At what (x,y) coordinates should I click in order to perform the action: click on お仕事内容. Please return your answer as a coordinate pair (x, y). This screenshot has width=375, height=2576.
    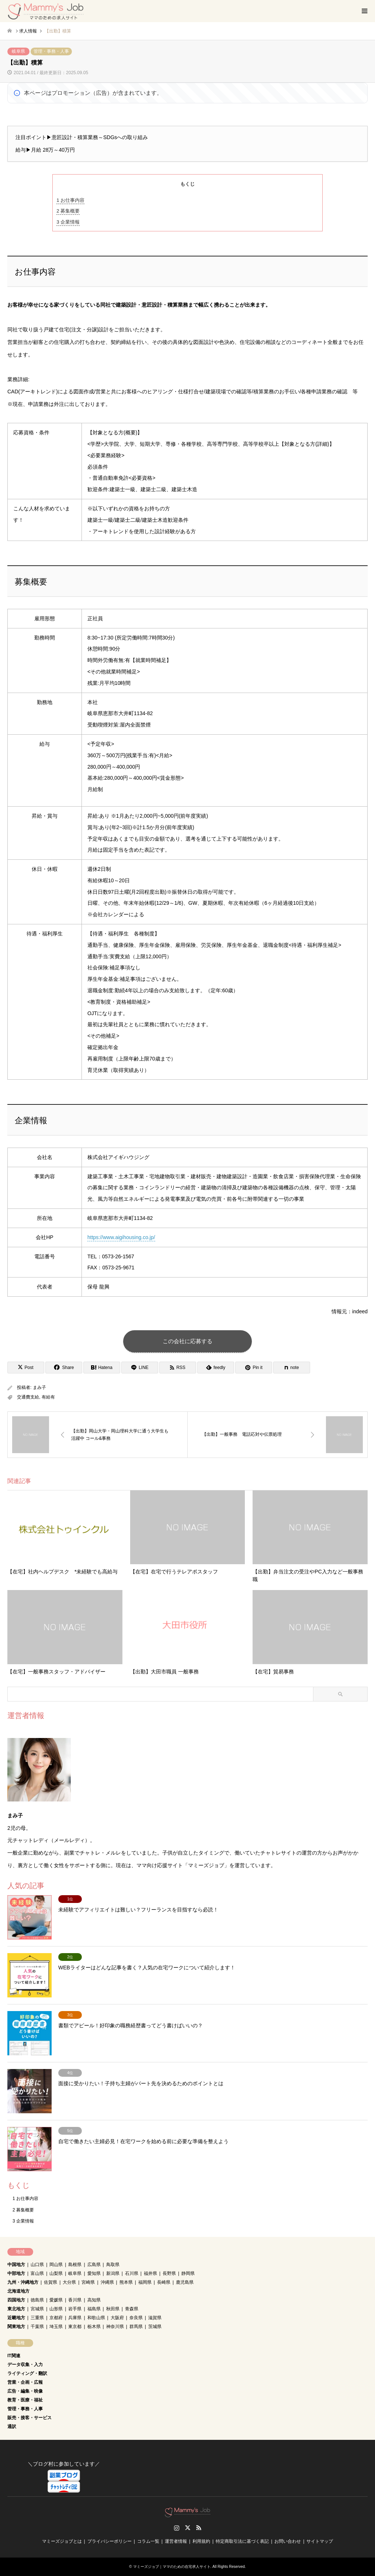
    Looking at the image, I should click on (70, 200).